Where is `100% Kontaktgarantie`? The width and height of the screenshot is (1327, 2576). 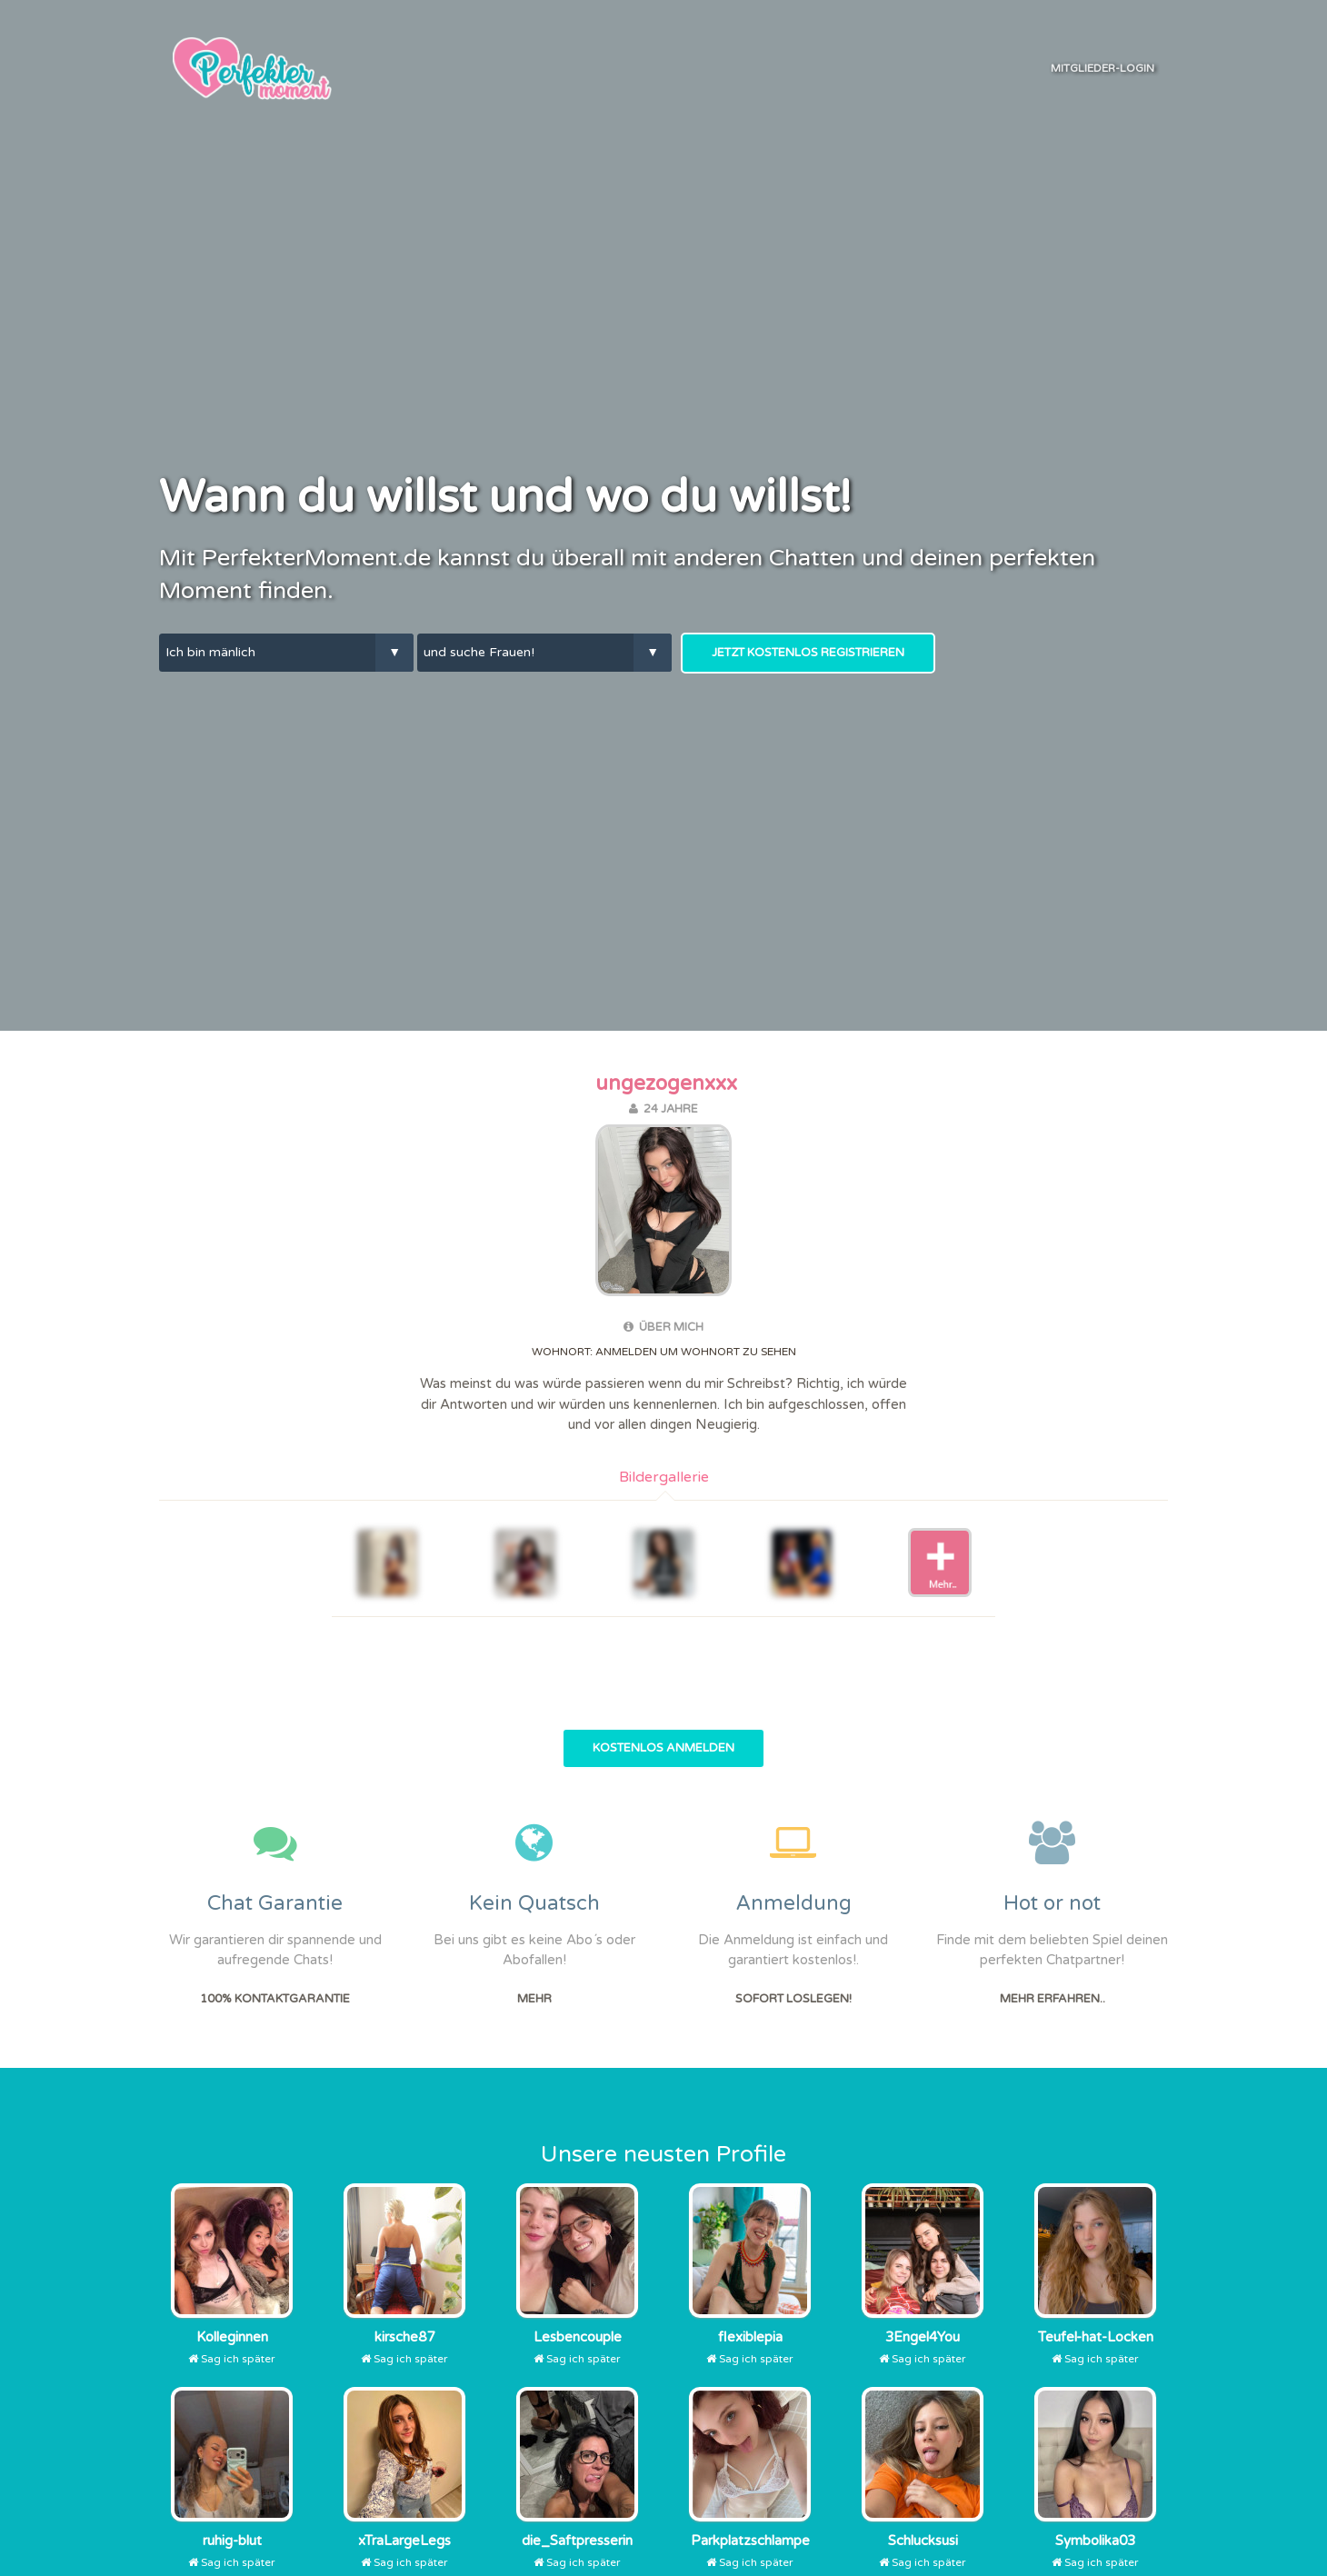
100% Kontaktgarantie is located at coordinates (275, 1999).